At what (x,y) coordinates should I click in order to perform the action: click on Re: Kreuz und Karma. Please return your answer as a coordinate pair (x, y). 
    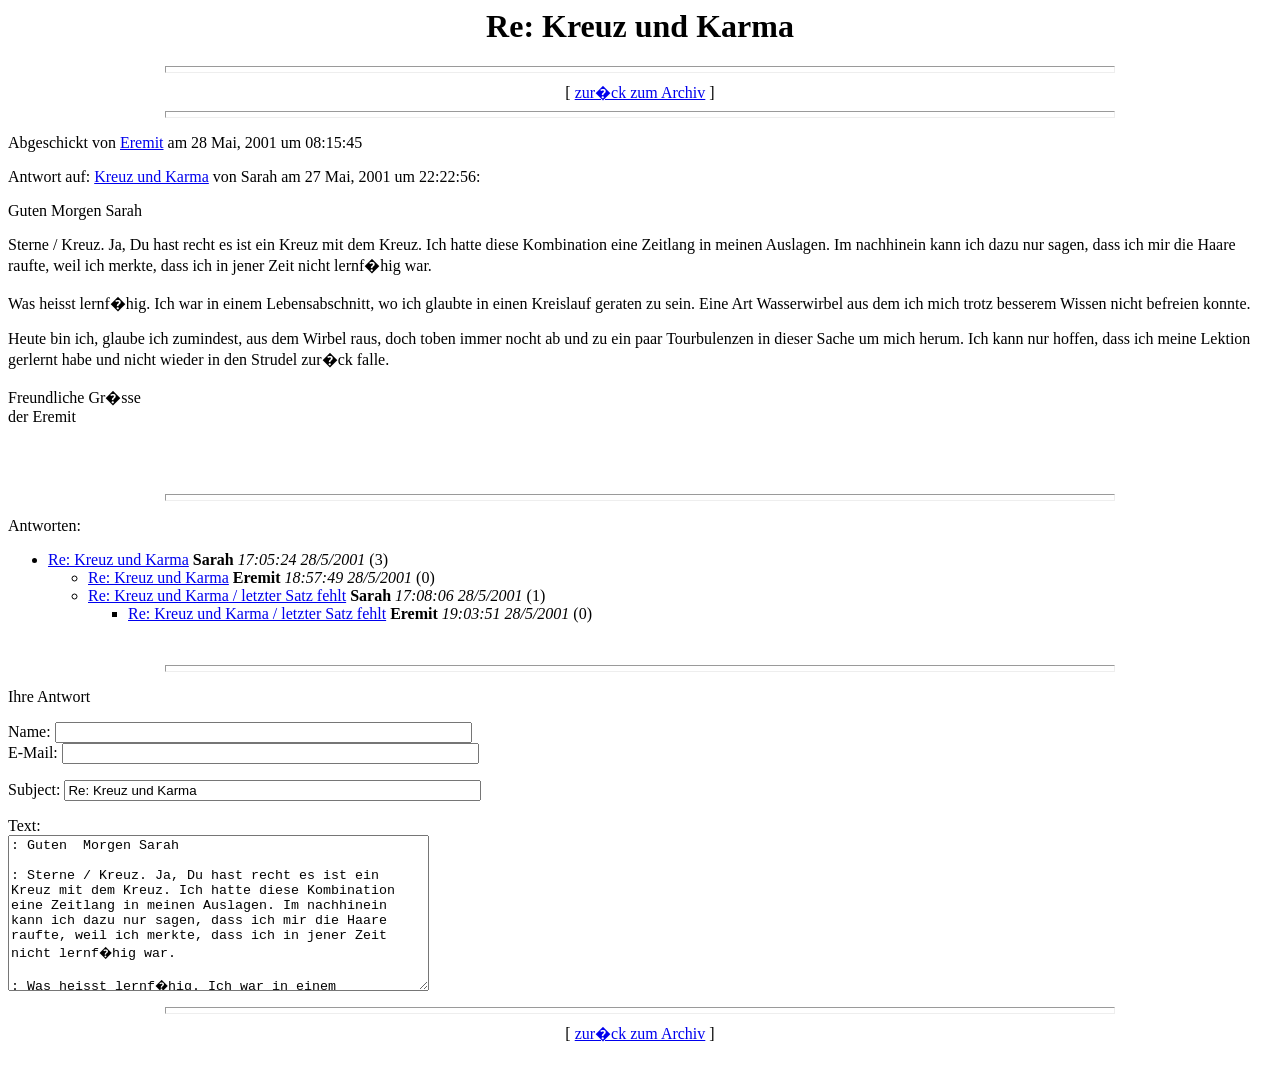
    Looking at the image, I should click on (118, 559).